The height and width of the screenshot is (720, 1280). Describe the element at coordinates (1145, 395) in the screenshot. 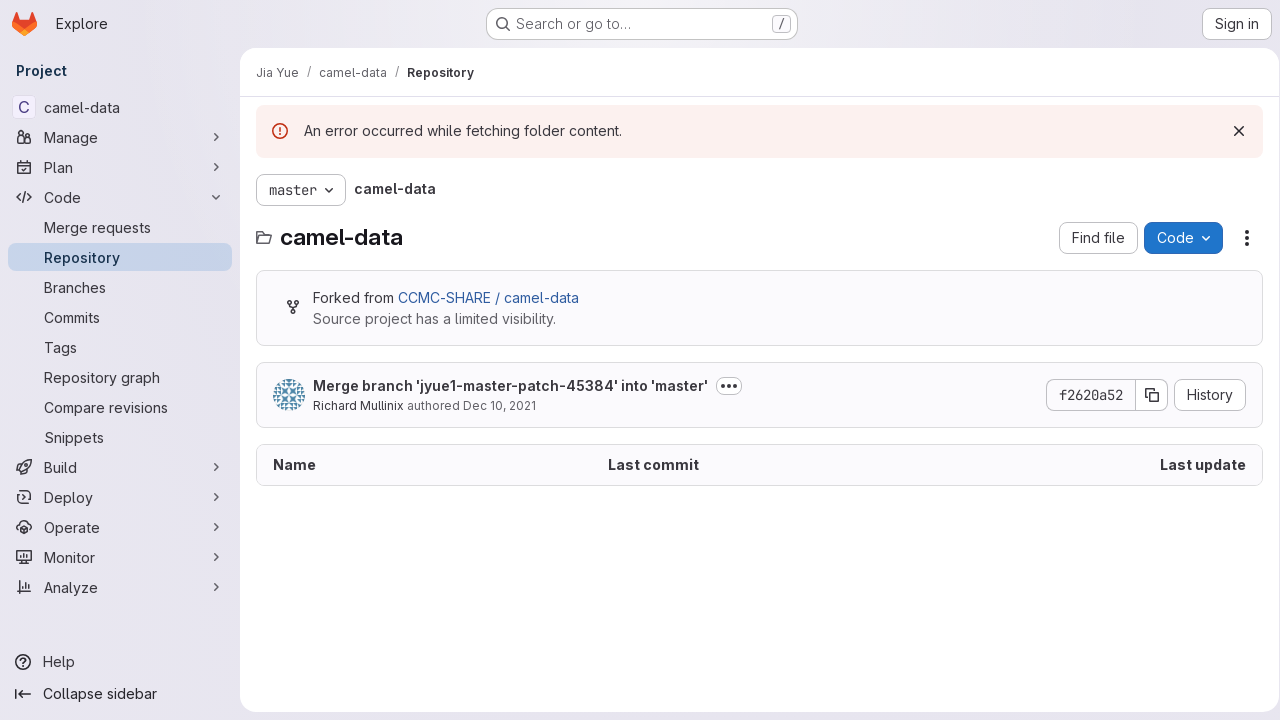

I see `[Copy commit SHA]` at that location.